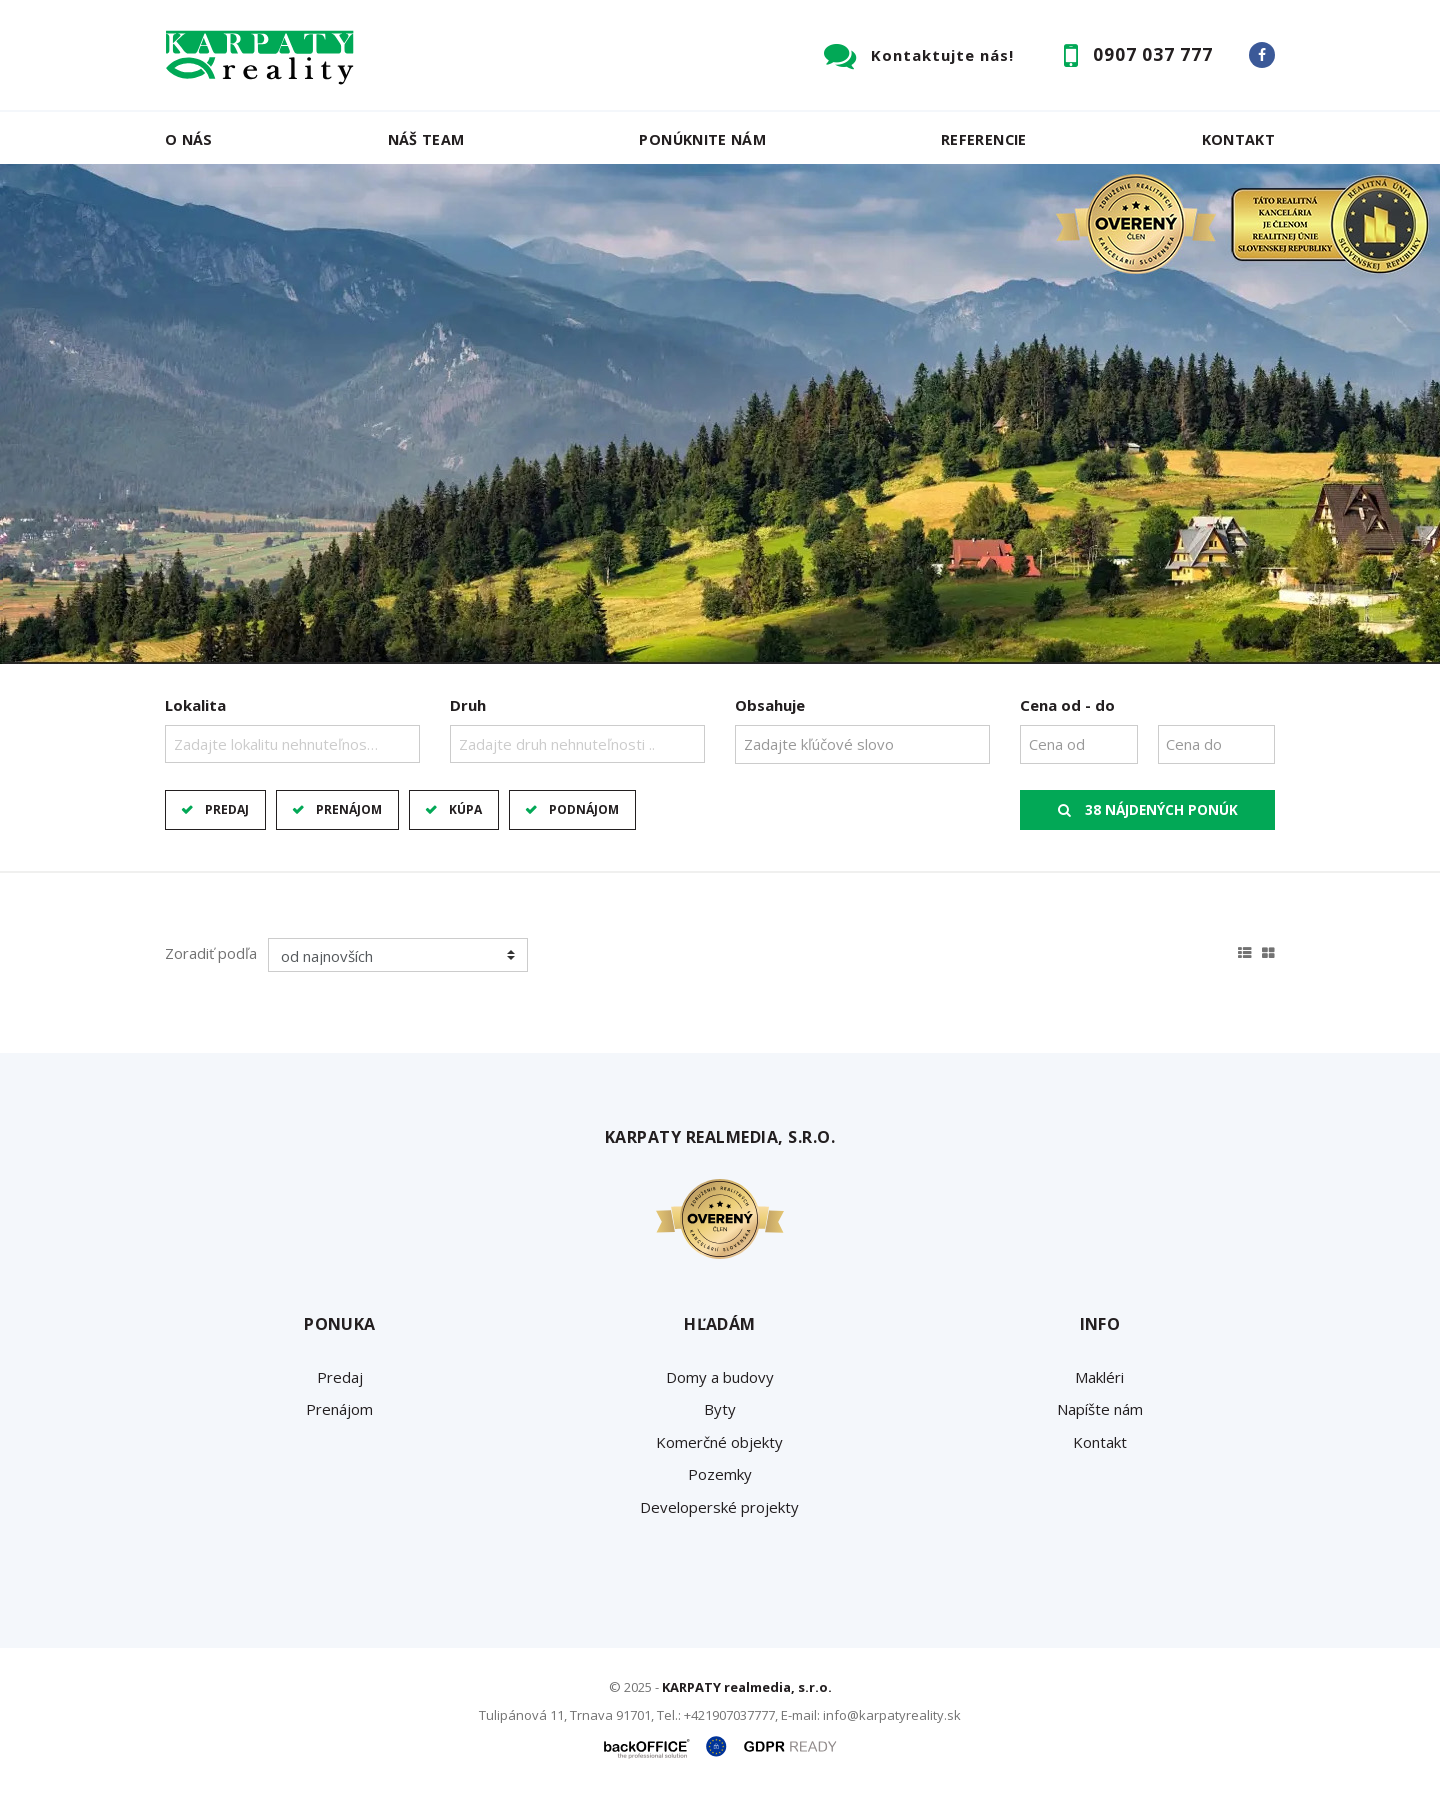 The width and height of the screenshot is (1440, 1794). Describe the element at coordinates (468, 705) in the screenshot. I see `Druh` at that location.